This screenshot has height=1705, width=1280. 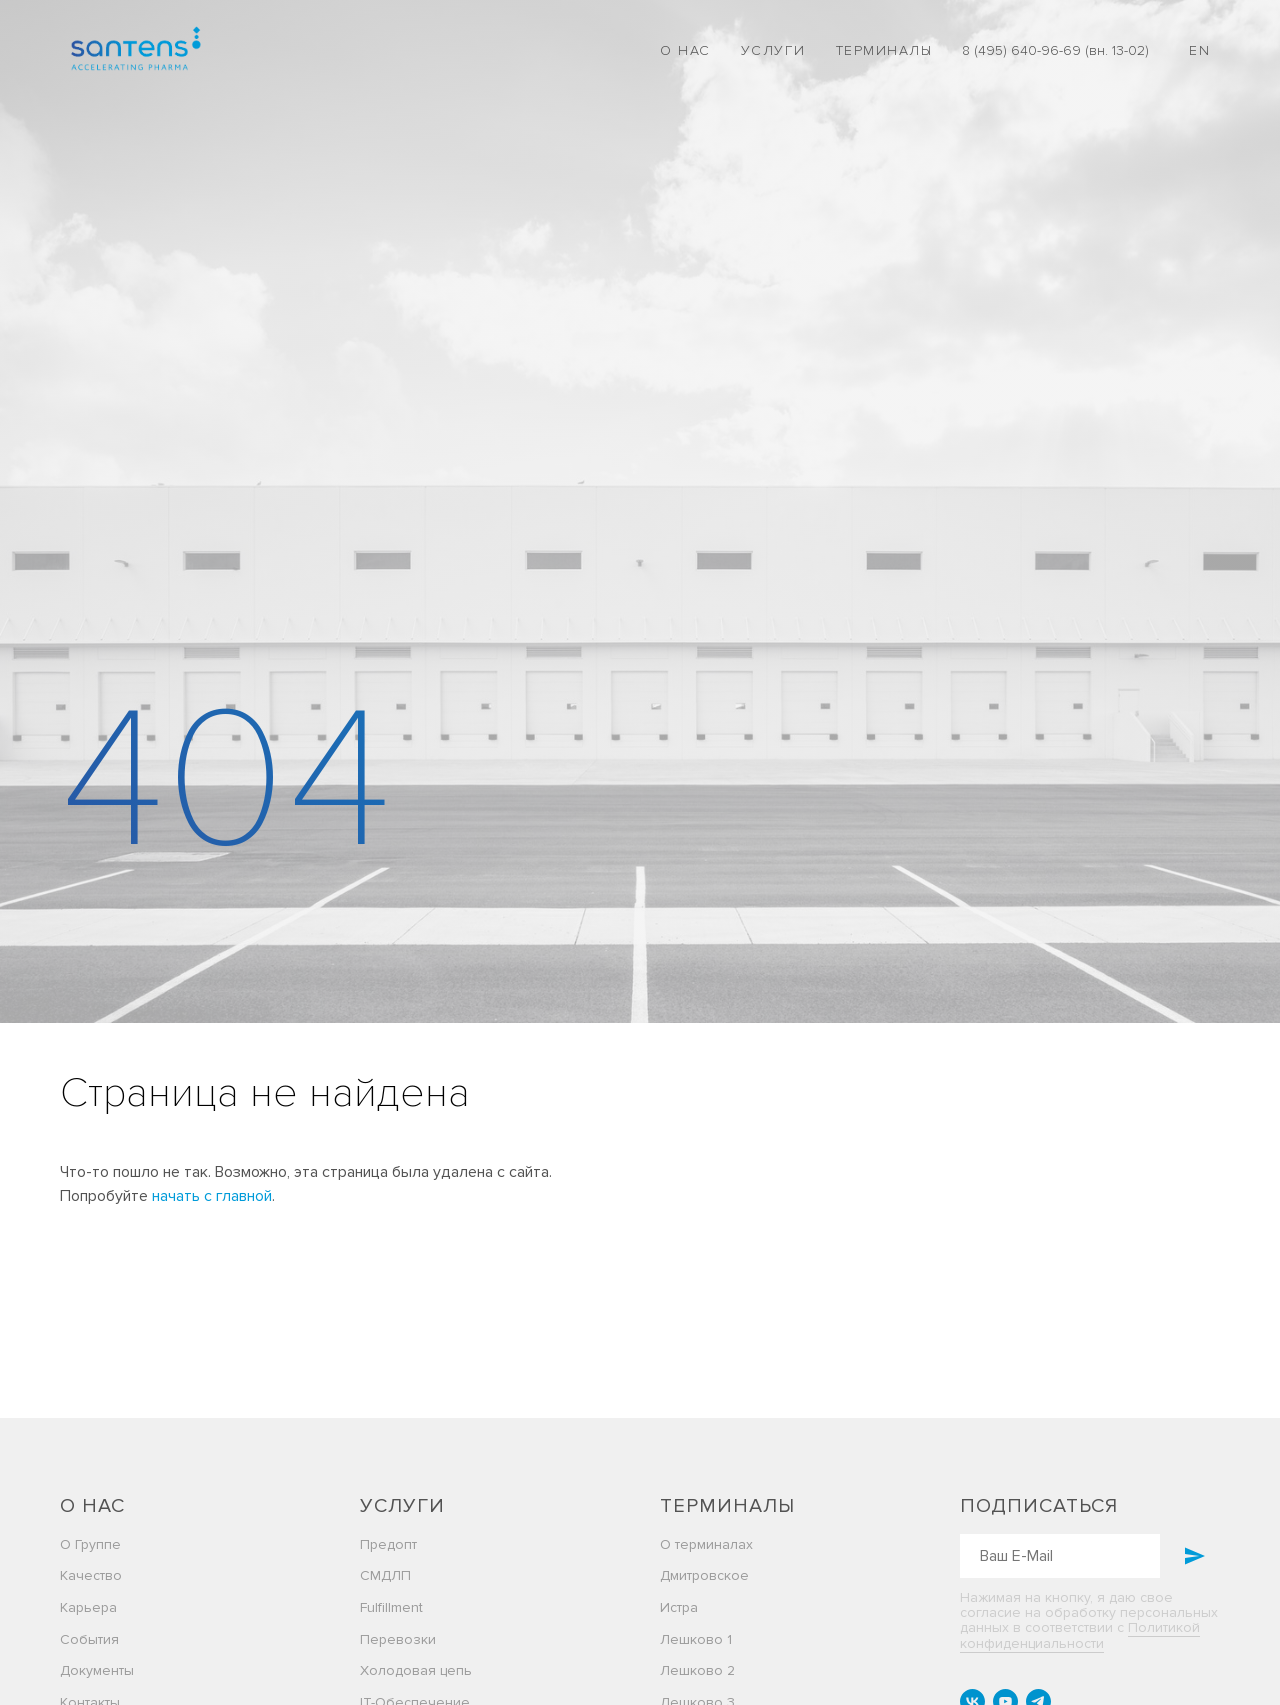 What do you see at coordinates (398, 1639) in the screenshot?
I see `Перевозки` at bounding box center [398, 1639].